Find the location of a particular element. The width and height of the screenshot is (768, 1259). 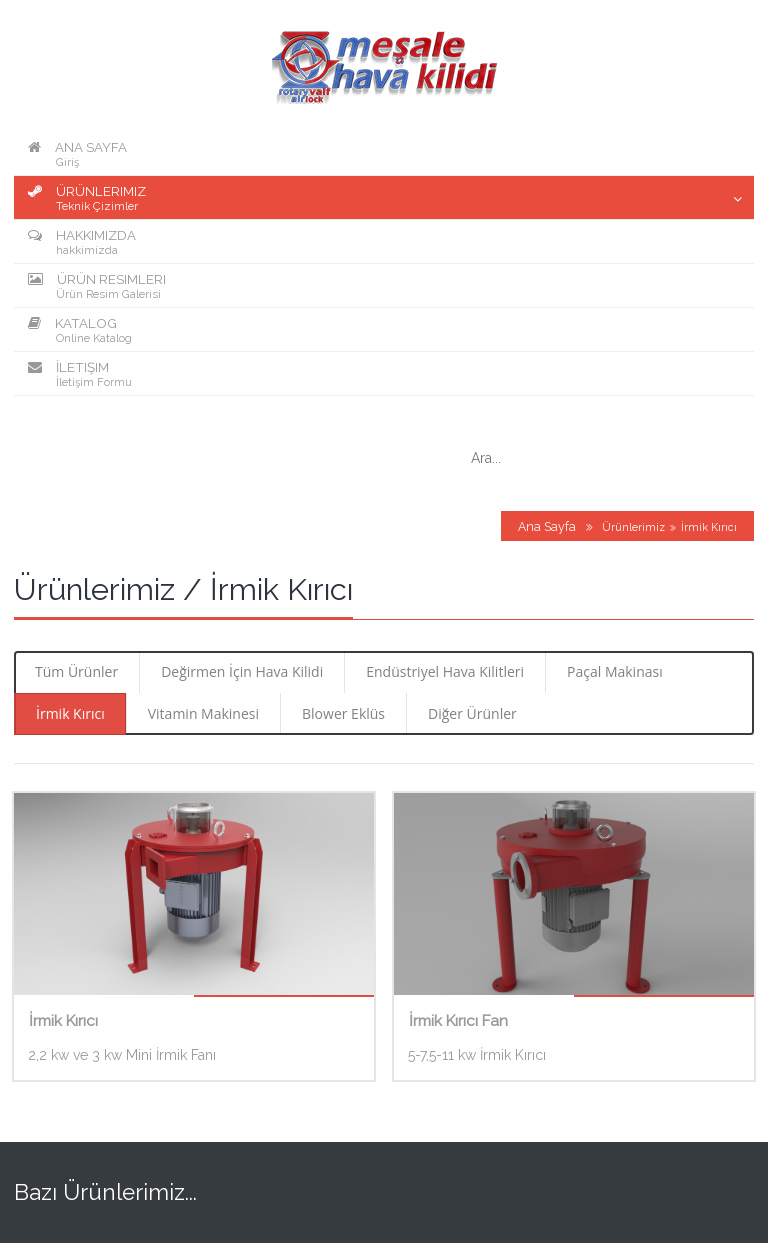

Ürünlerimiz is located at coordinates (633, 527).